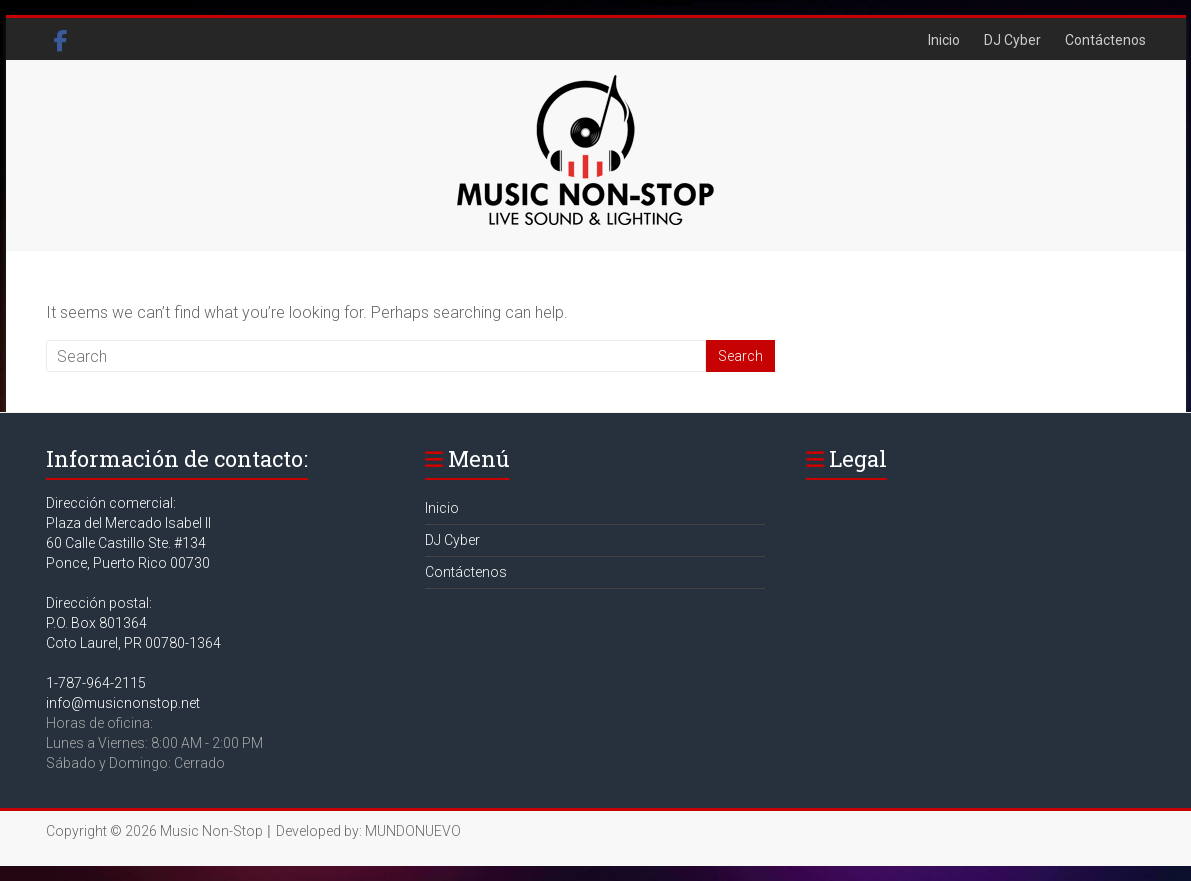 The height and width of the screenshot is (881, 1191). Describe the element at coordinates (413, 831) in the screenshot. I see `MUNDONUEVO` at that location.